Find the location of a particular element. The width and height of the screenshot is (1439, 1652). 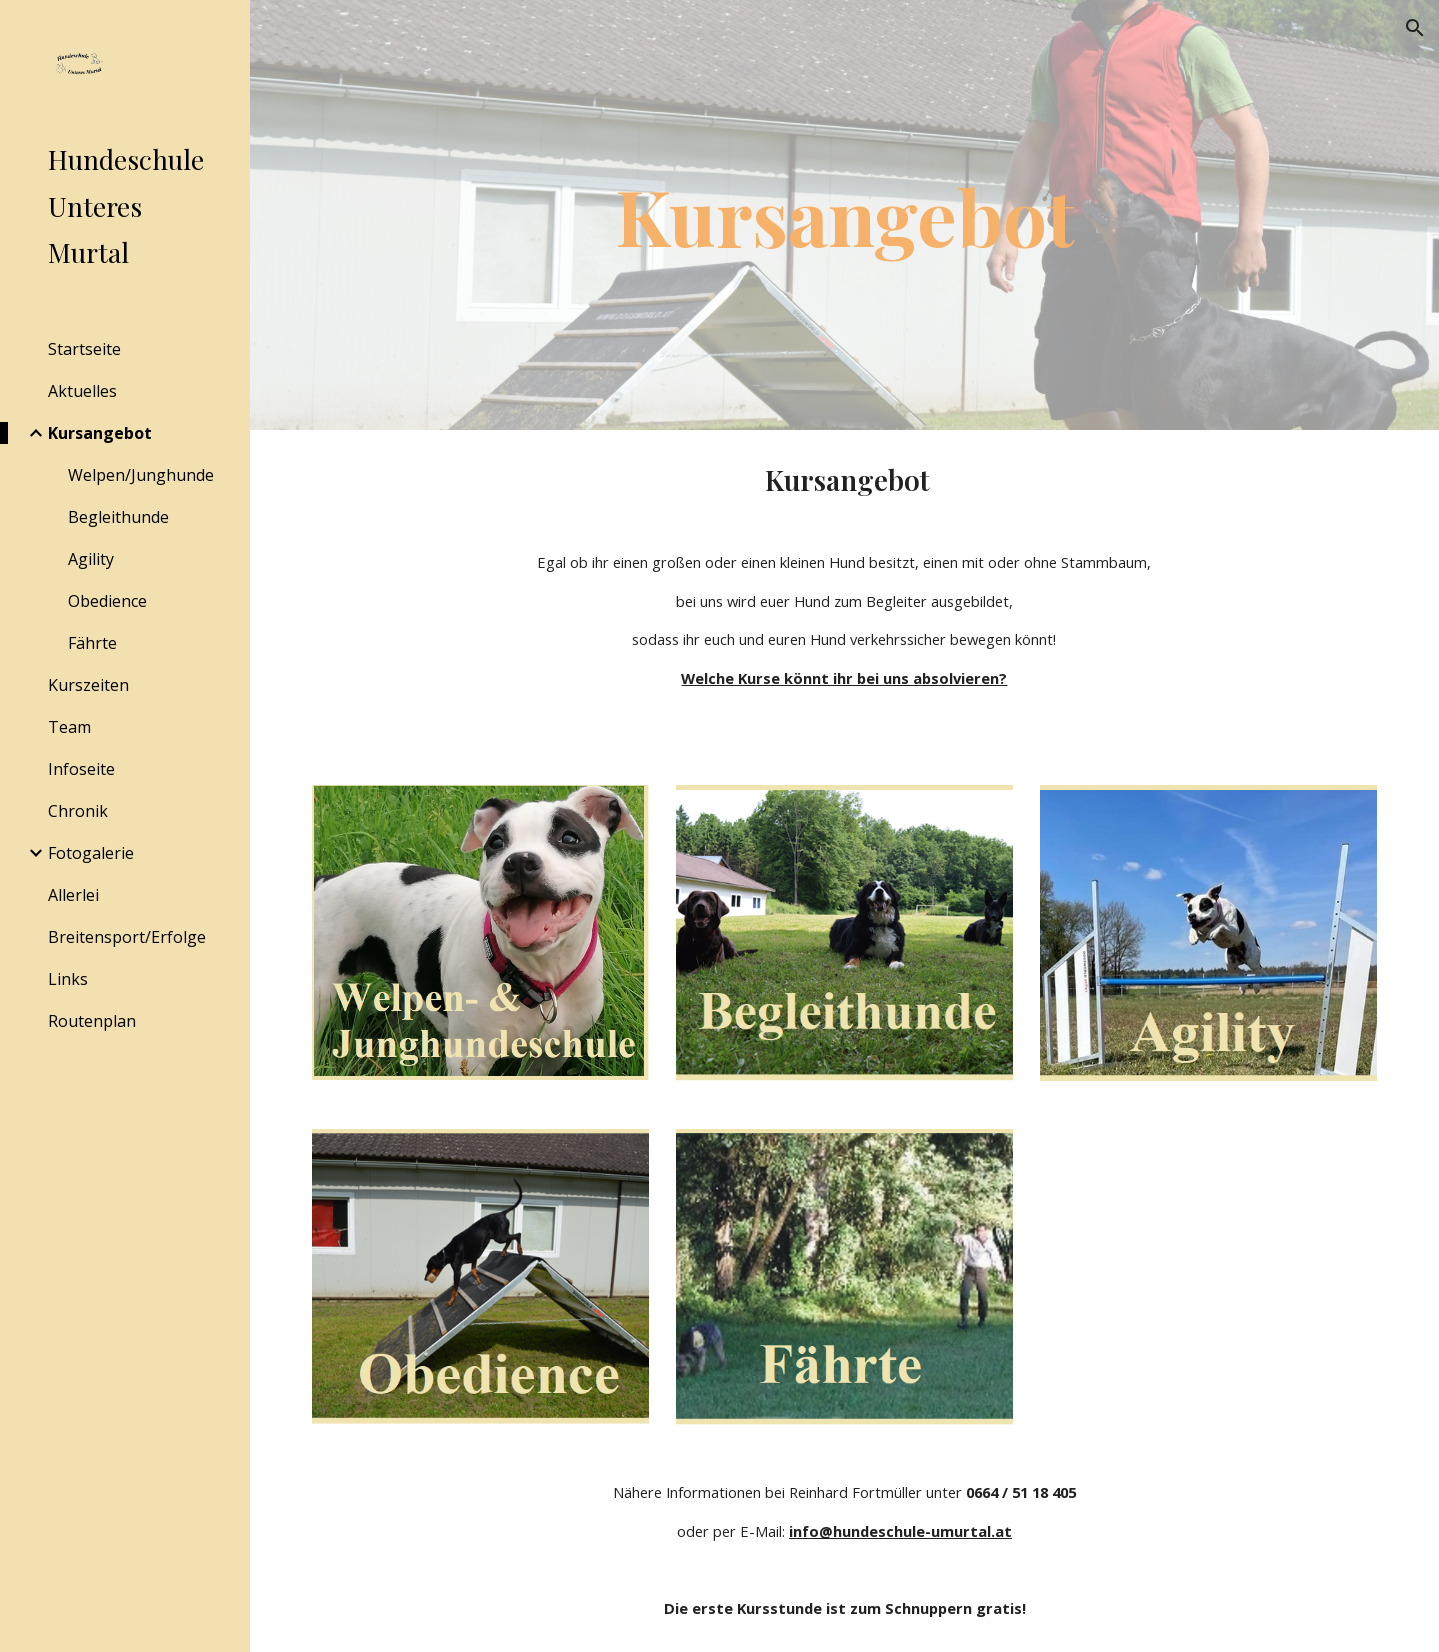

Infoseite [link] is located at coordinates (81, 769).